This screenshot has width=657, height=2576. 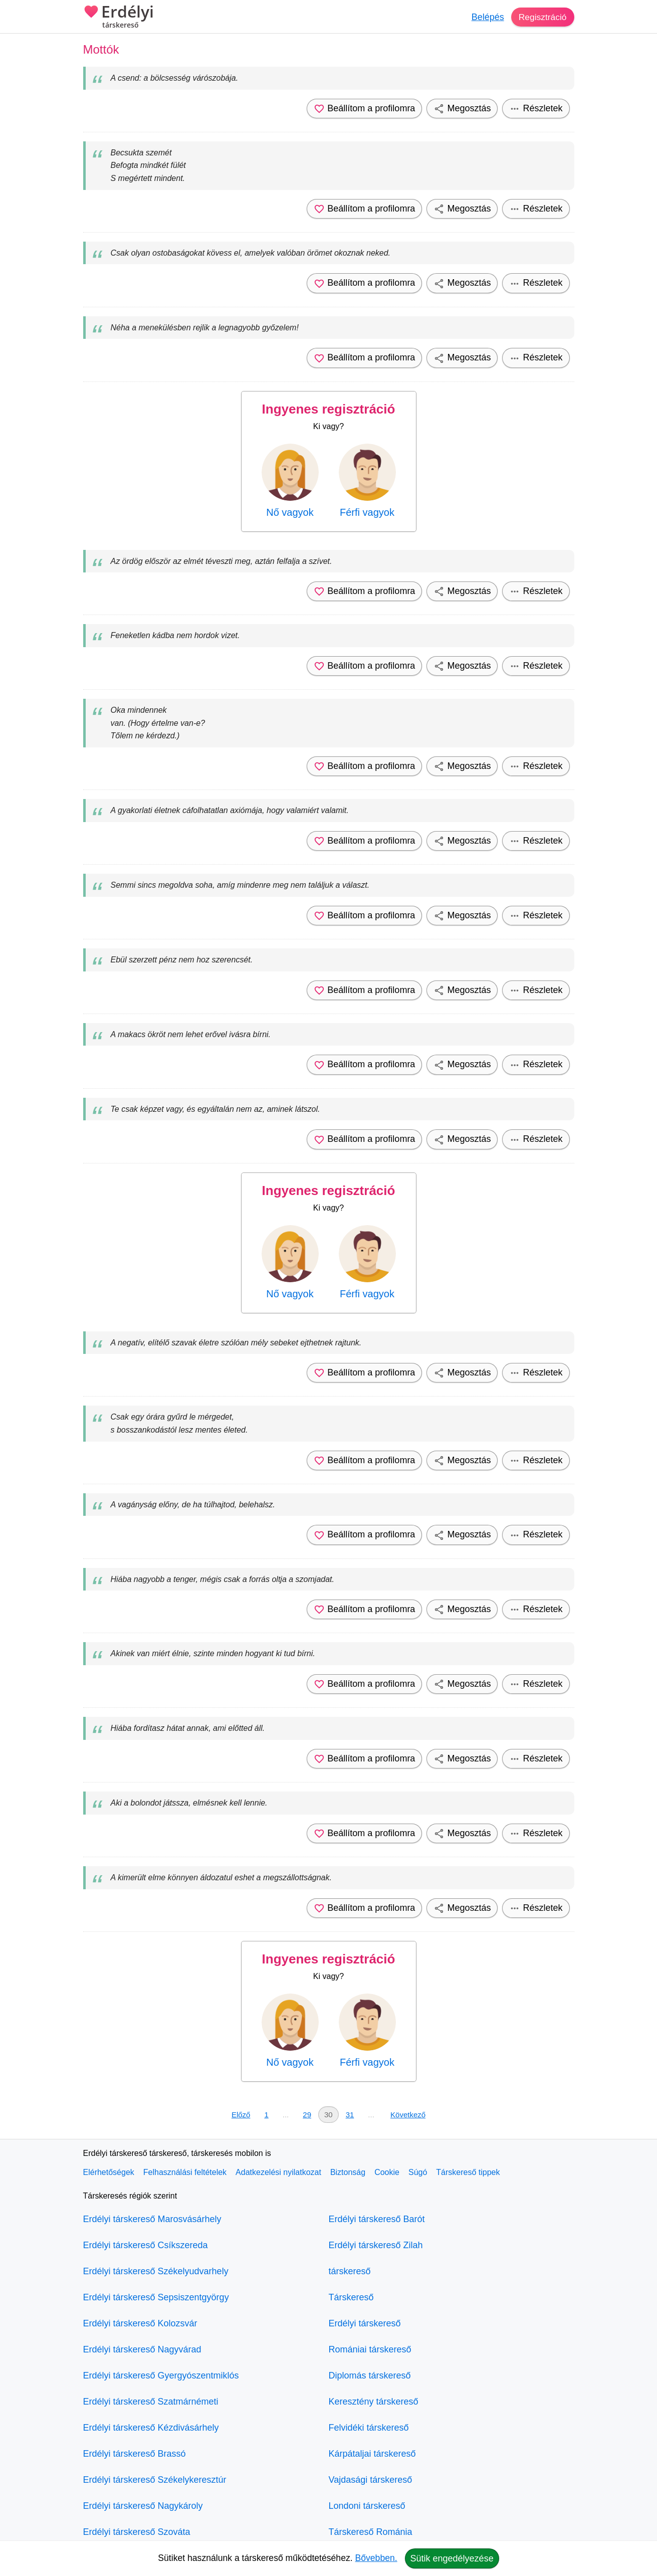 I want to click on Erdélyi társkereső Szováta, so click(x=136, y=2532).